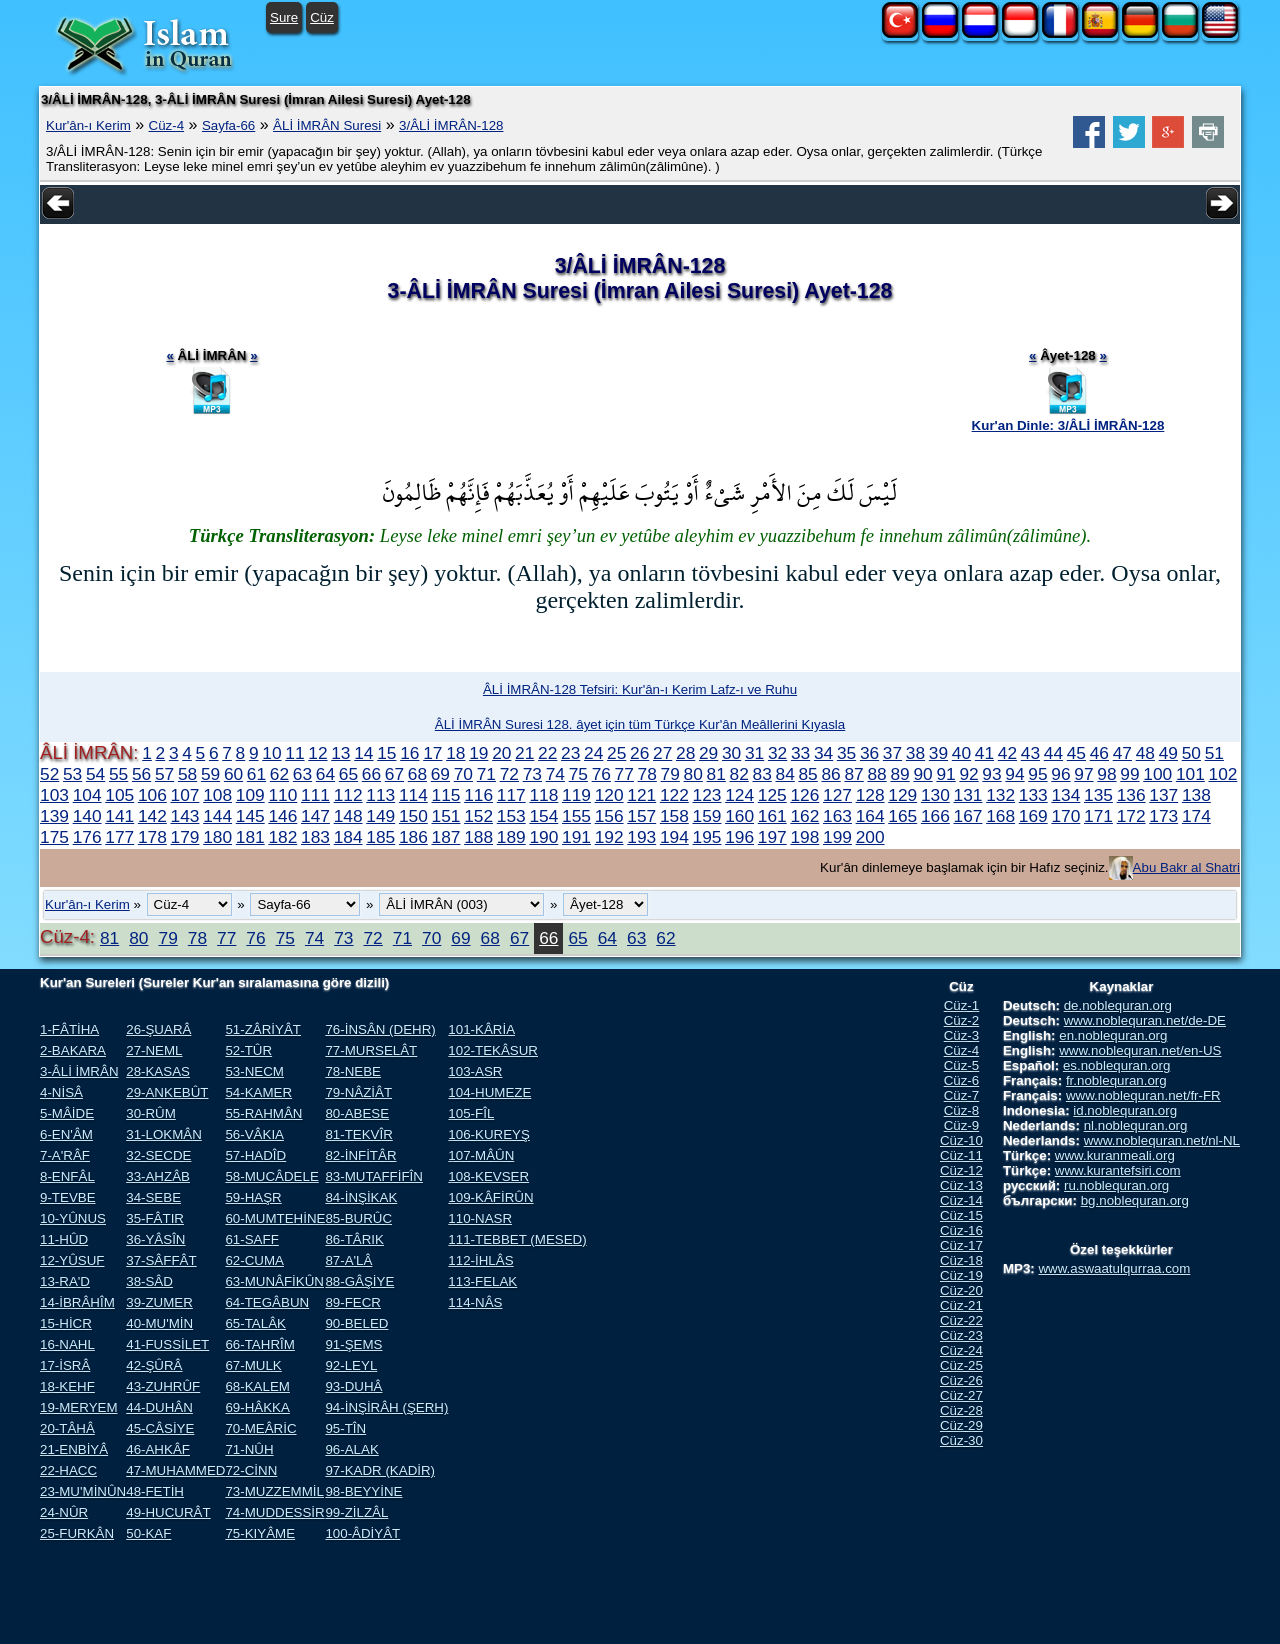  Describe the element at coordinates (601, 774) in the screenshot. I see `76` at that location.